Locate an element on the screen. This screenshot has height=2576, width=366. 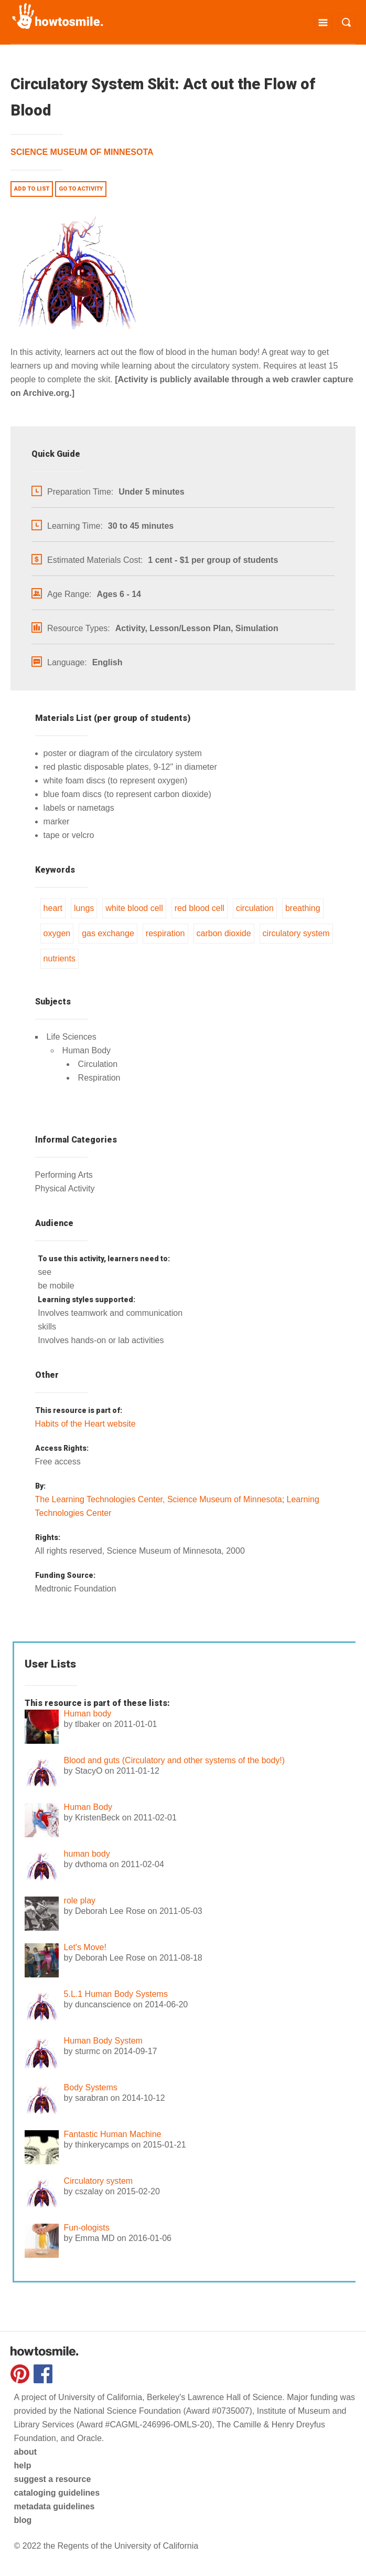
respiration is located at coordinates (165, 933).